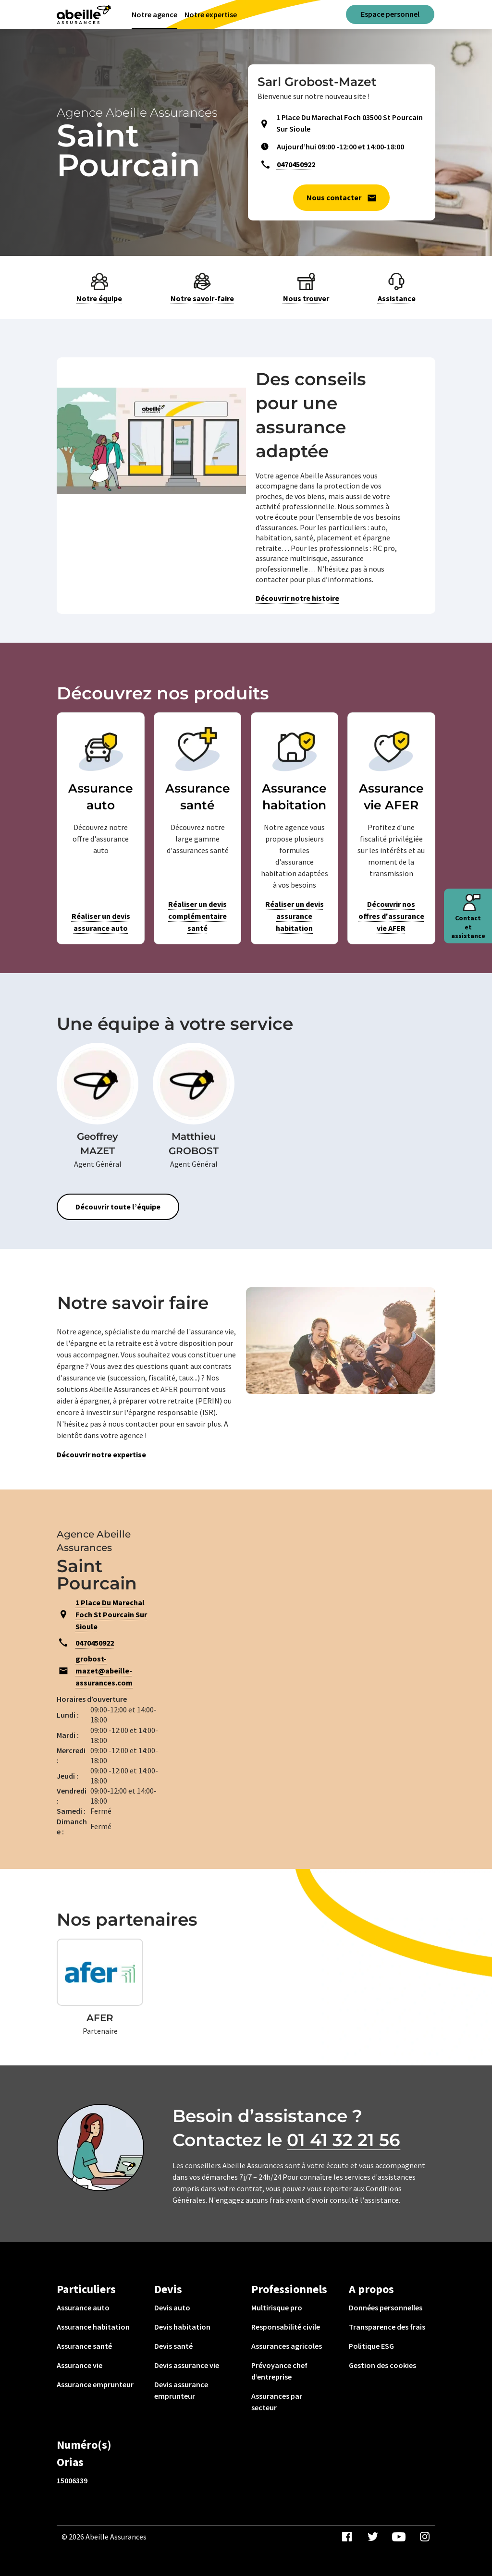 The width and height of the screenshot is (492, 2576). What do you see at coordinates (84, 2346) in the screenshot?
I see `Assurance santé` at bounding box center [84, 2346].